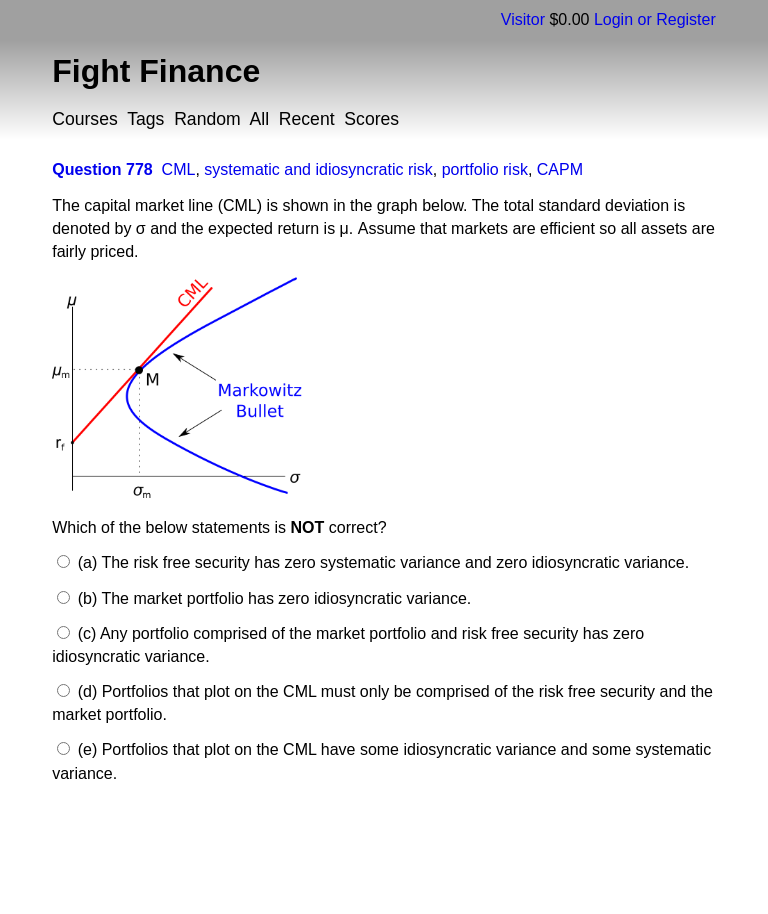 Image resolution: width=768 pixels, height=914 pixels. I want to click on Random, so click(207, 119).